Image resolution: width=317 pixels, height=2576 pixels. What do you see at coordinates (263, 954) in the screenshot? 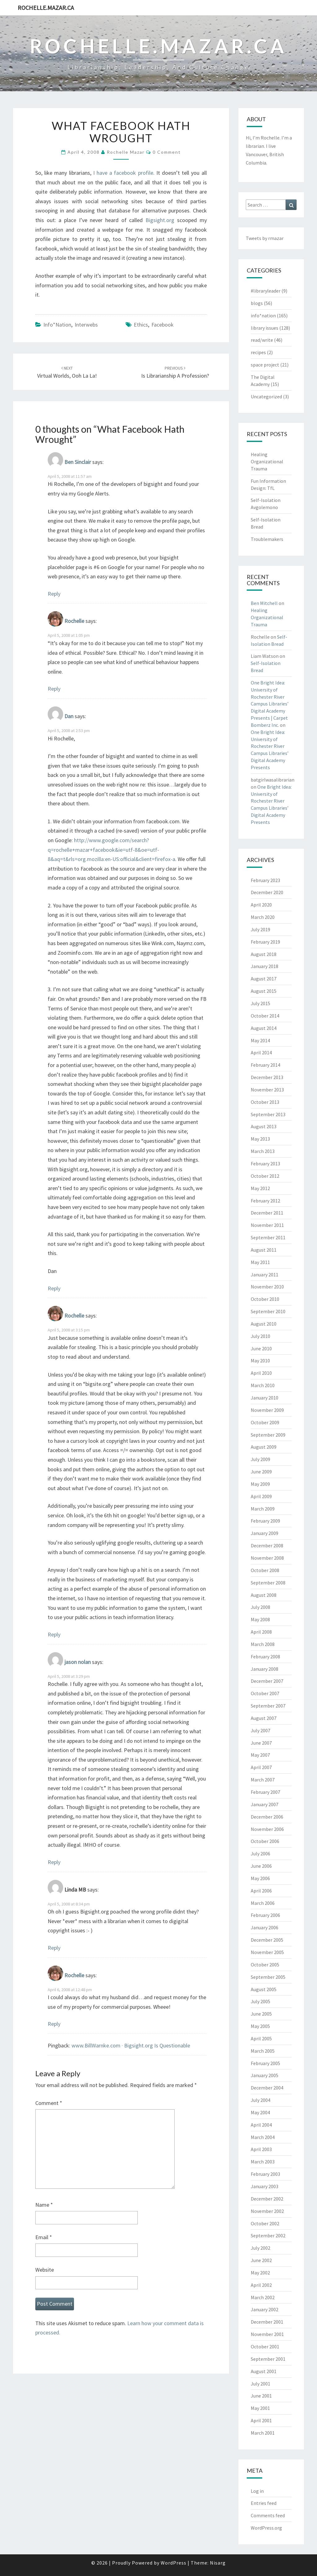
I see `August 2018` at bounding box center [263, 954].